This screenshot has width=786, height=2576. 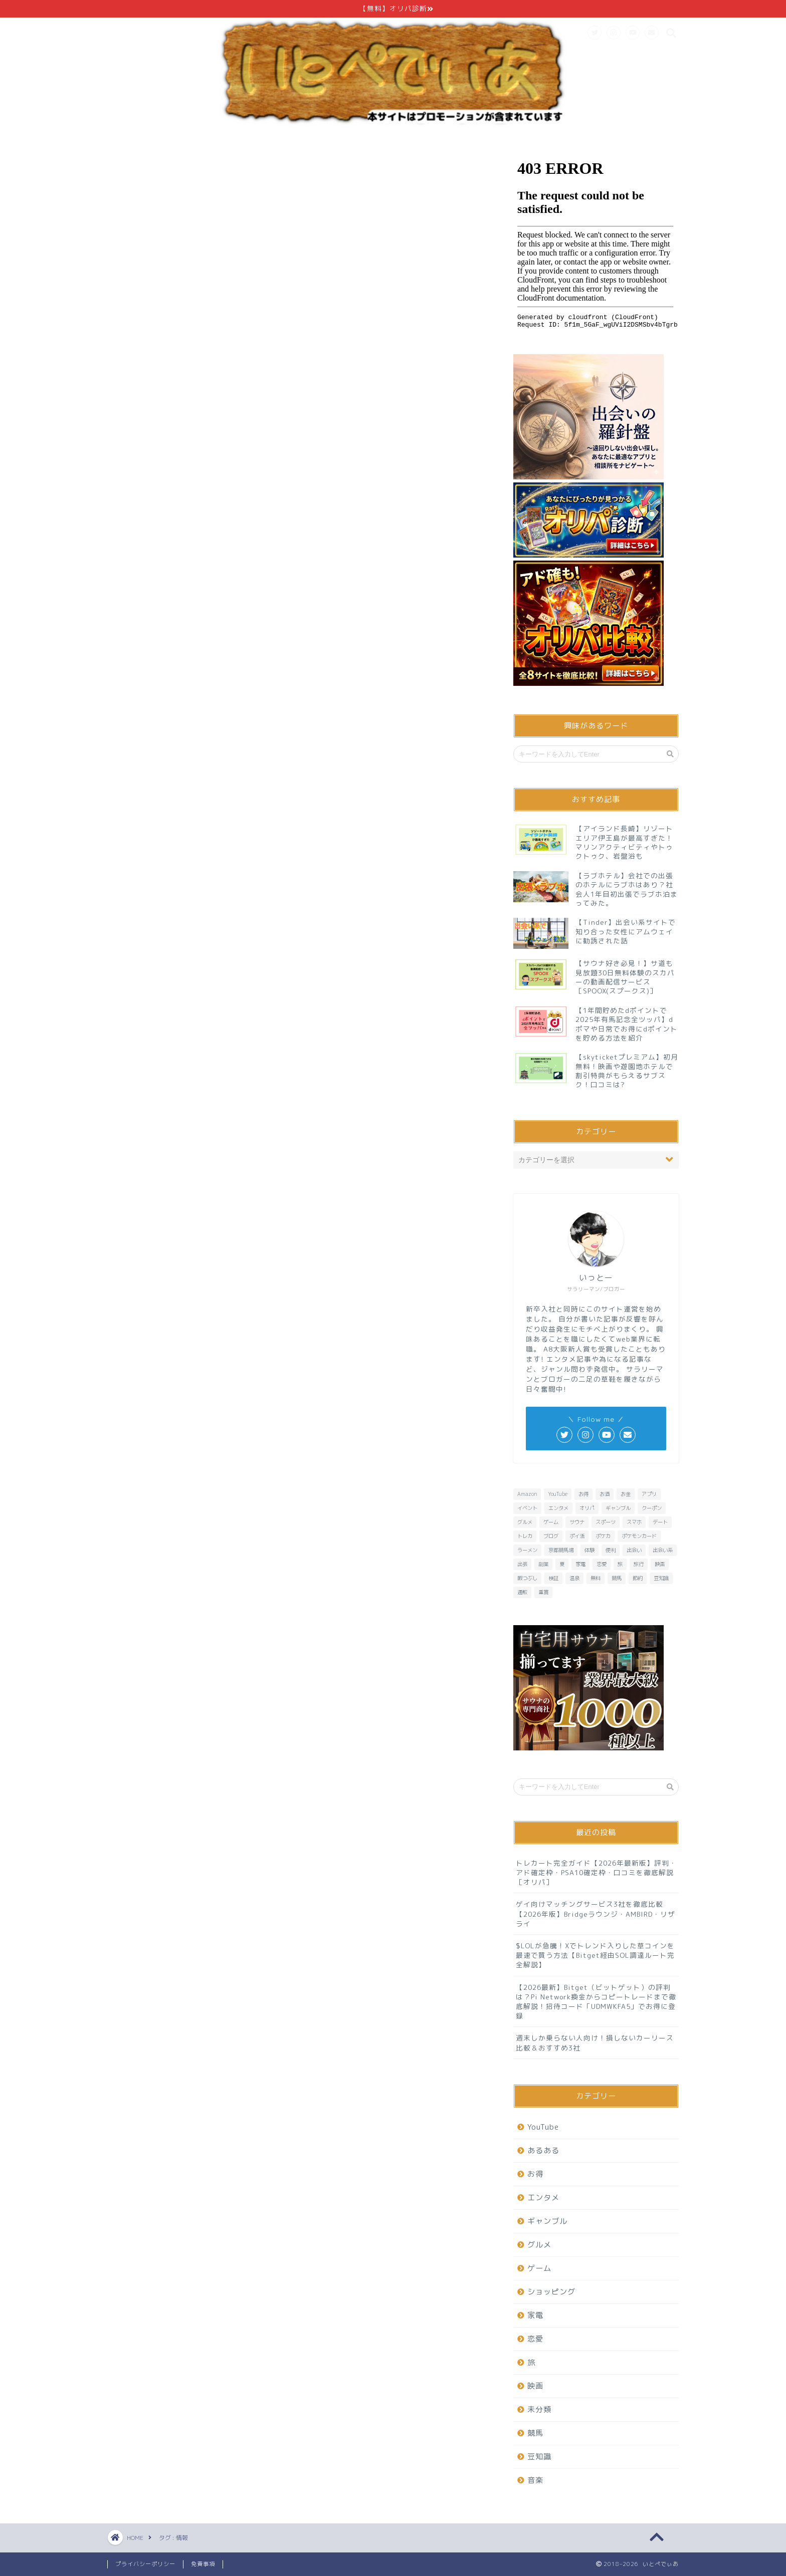 I want to click on 恋愛, so click(x=535, y=2339).